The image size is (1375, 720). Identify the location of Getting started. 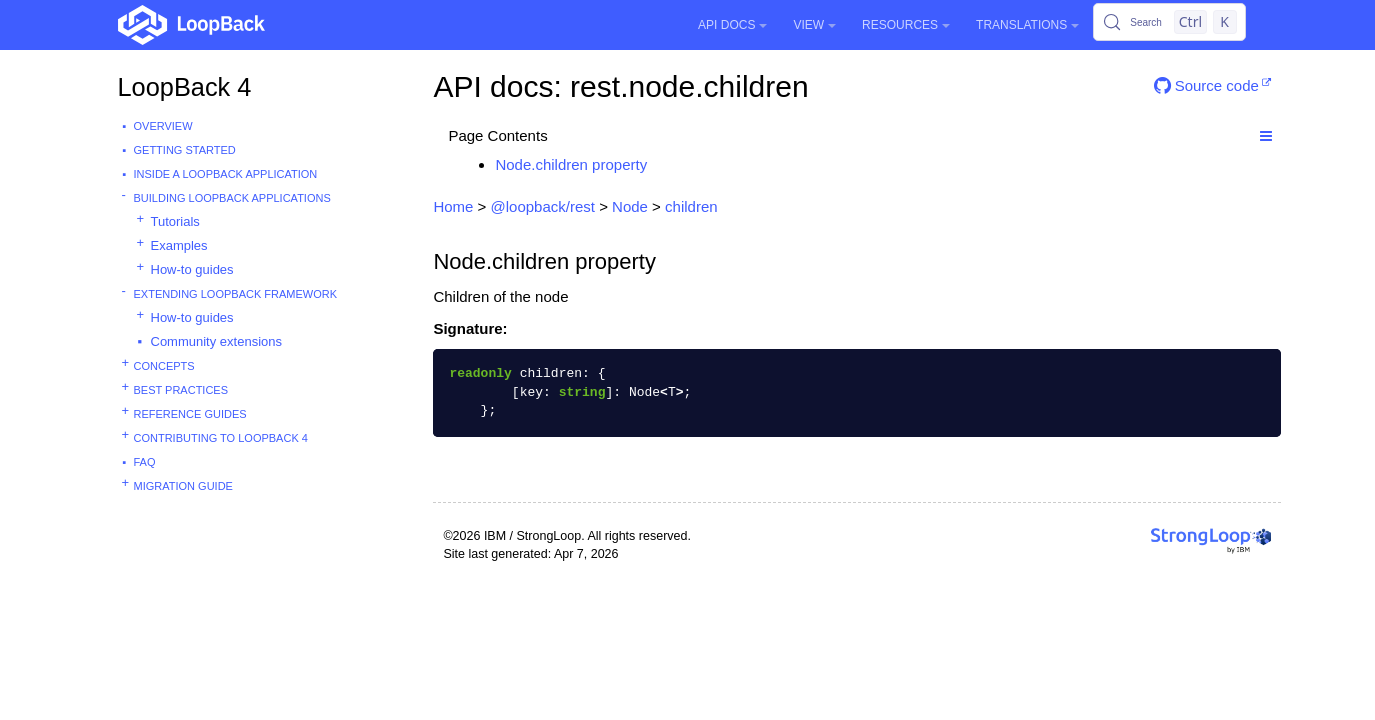
(185, 150).